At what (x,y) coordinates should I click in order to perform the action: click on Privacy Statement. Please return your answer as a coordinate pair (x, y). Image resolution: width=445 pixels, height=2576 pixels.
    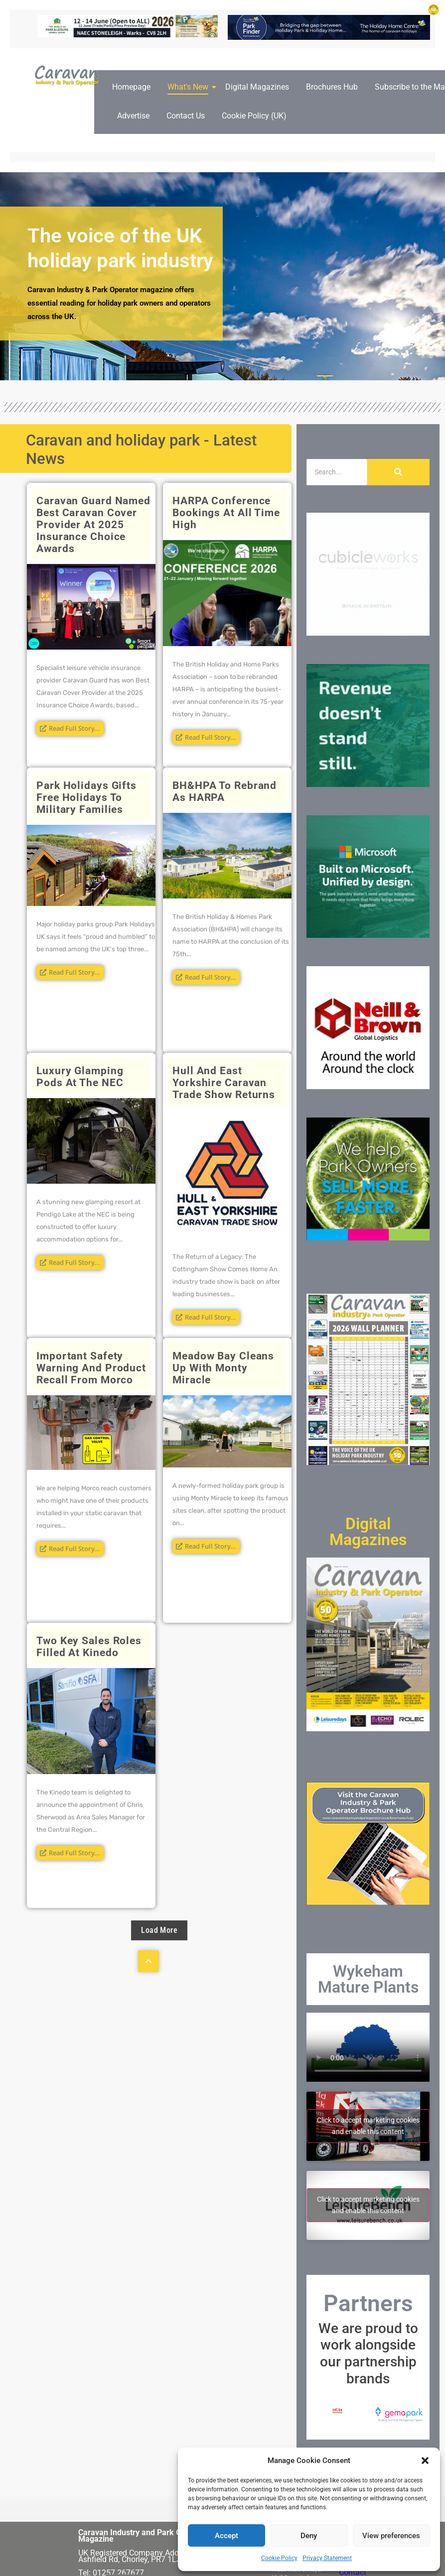
    Looking at the image, I should click on (327, 2558).